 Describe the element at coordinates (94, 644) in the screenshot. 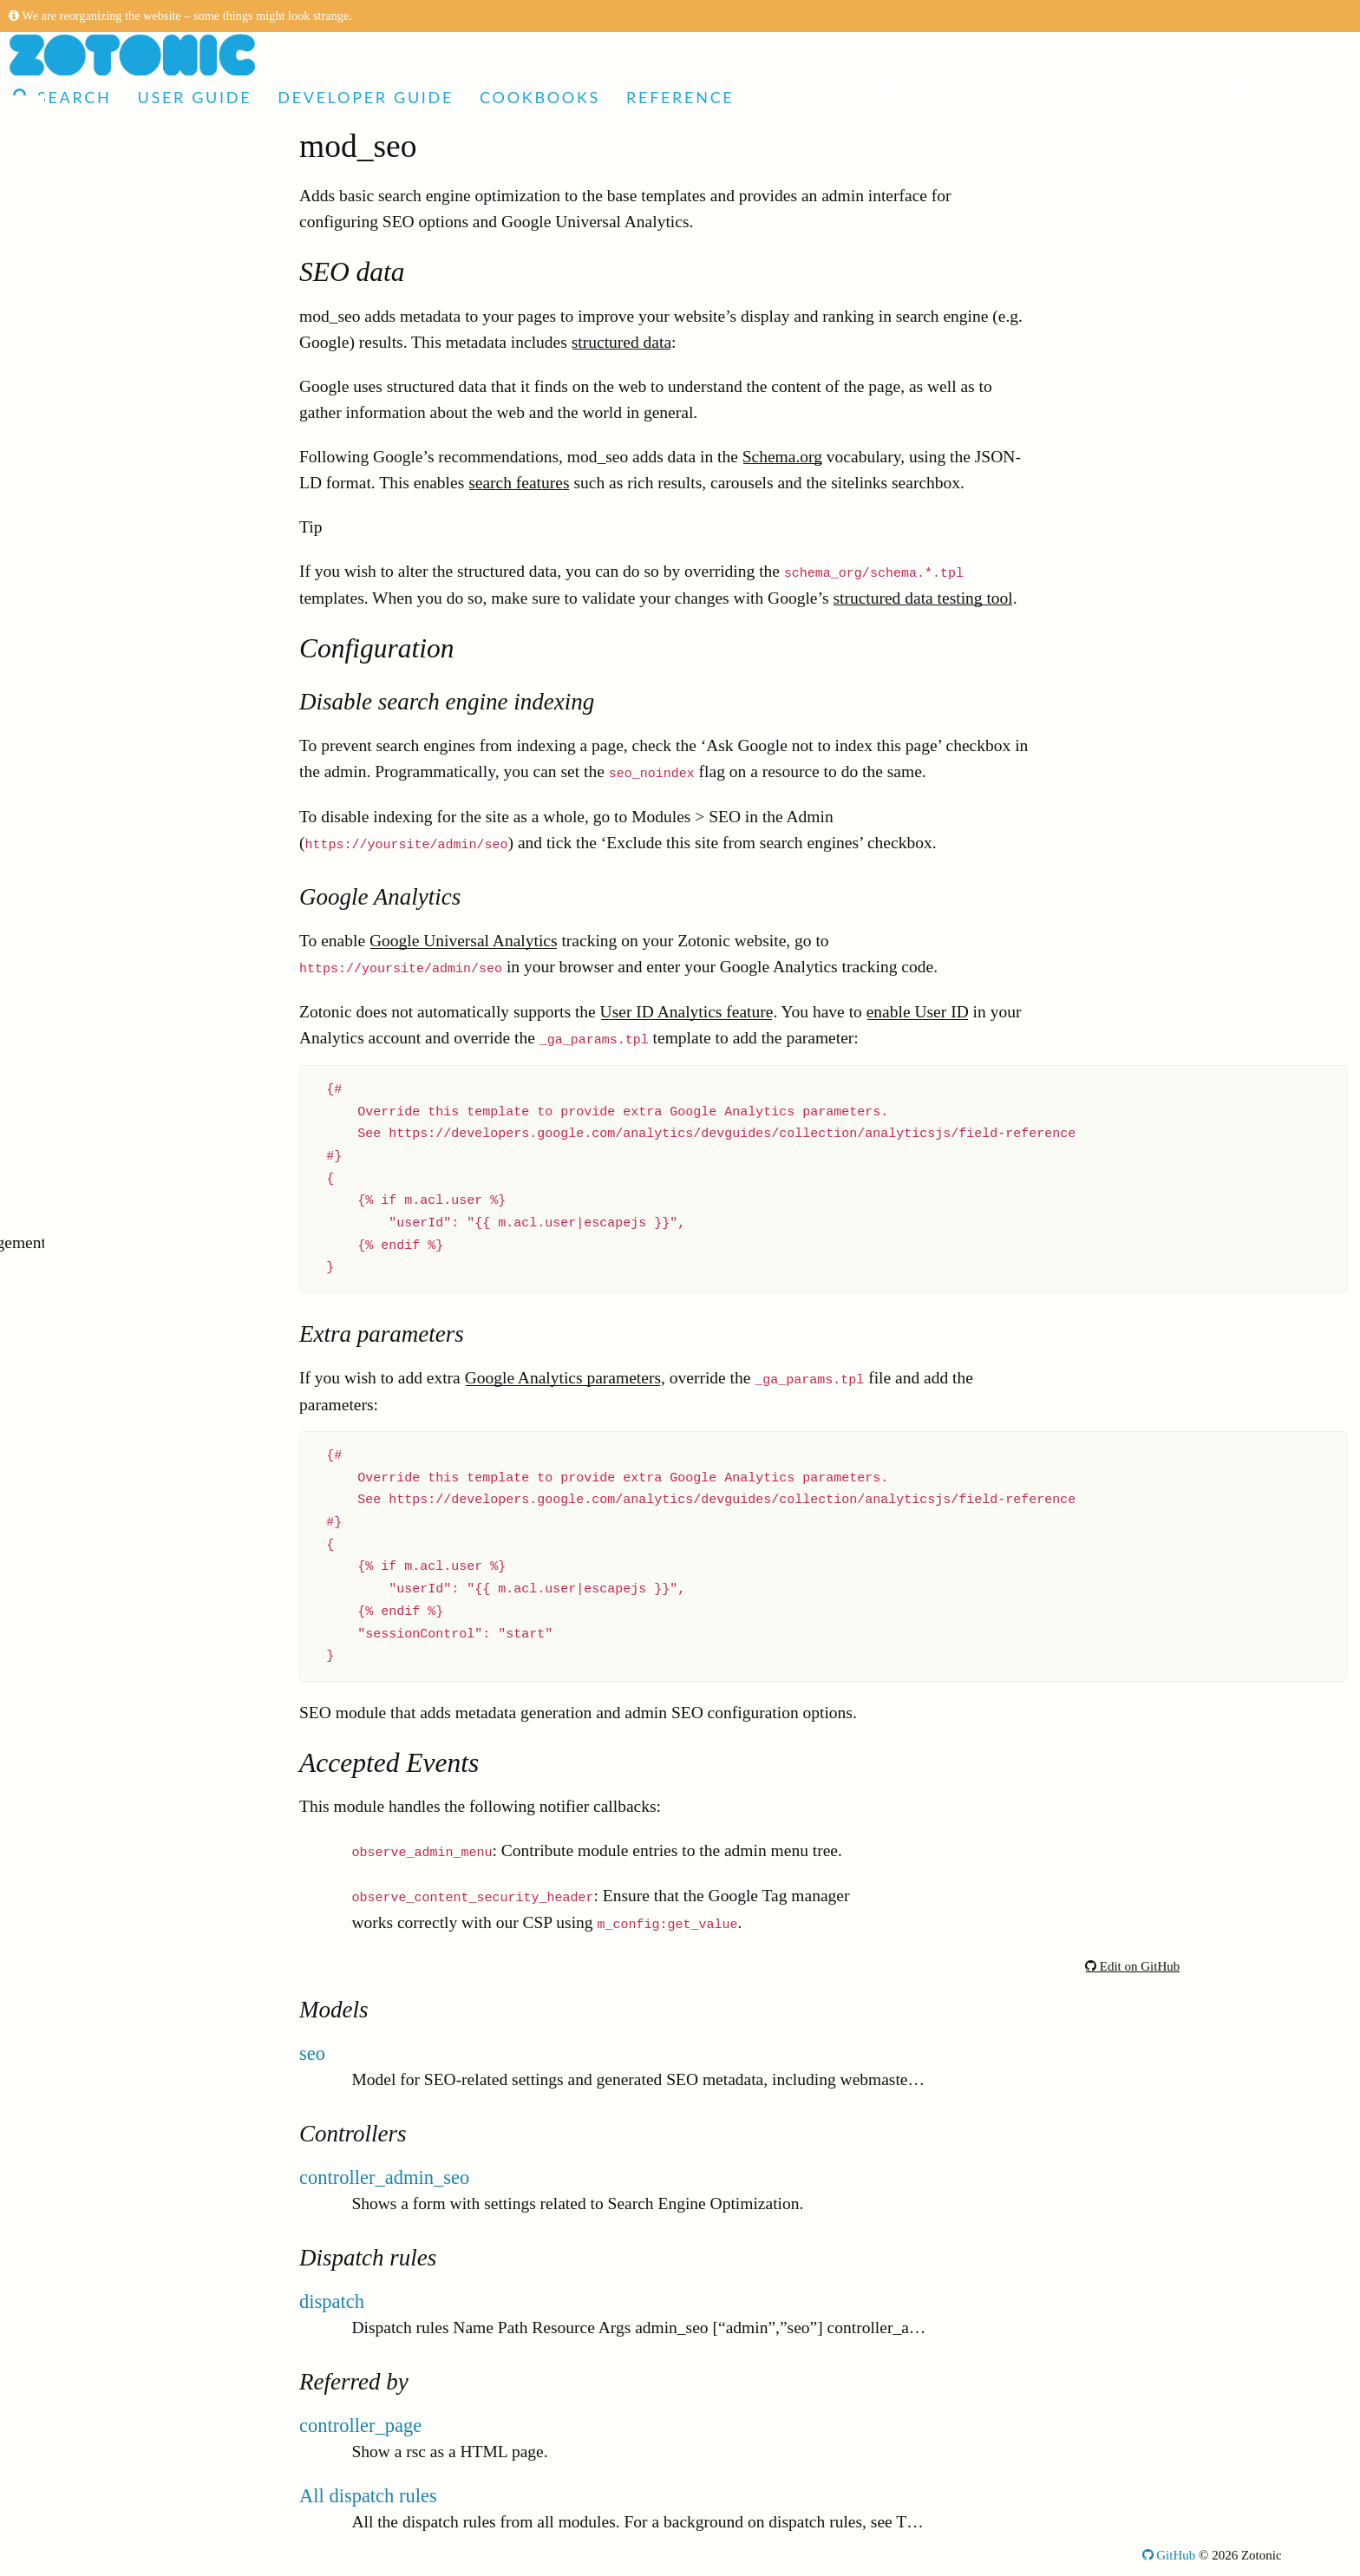

I see `mod_filestore` at that location.